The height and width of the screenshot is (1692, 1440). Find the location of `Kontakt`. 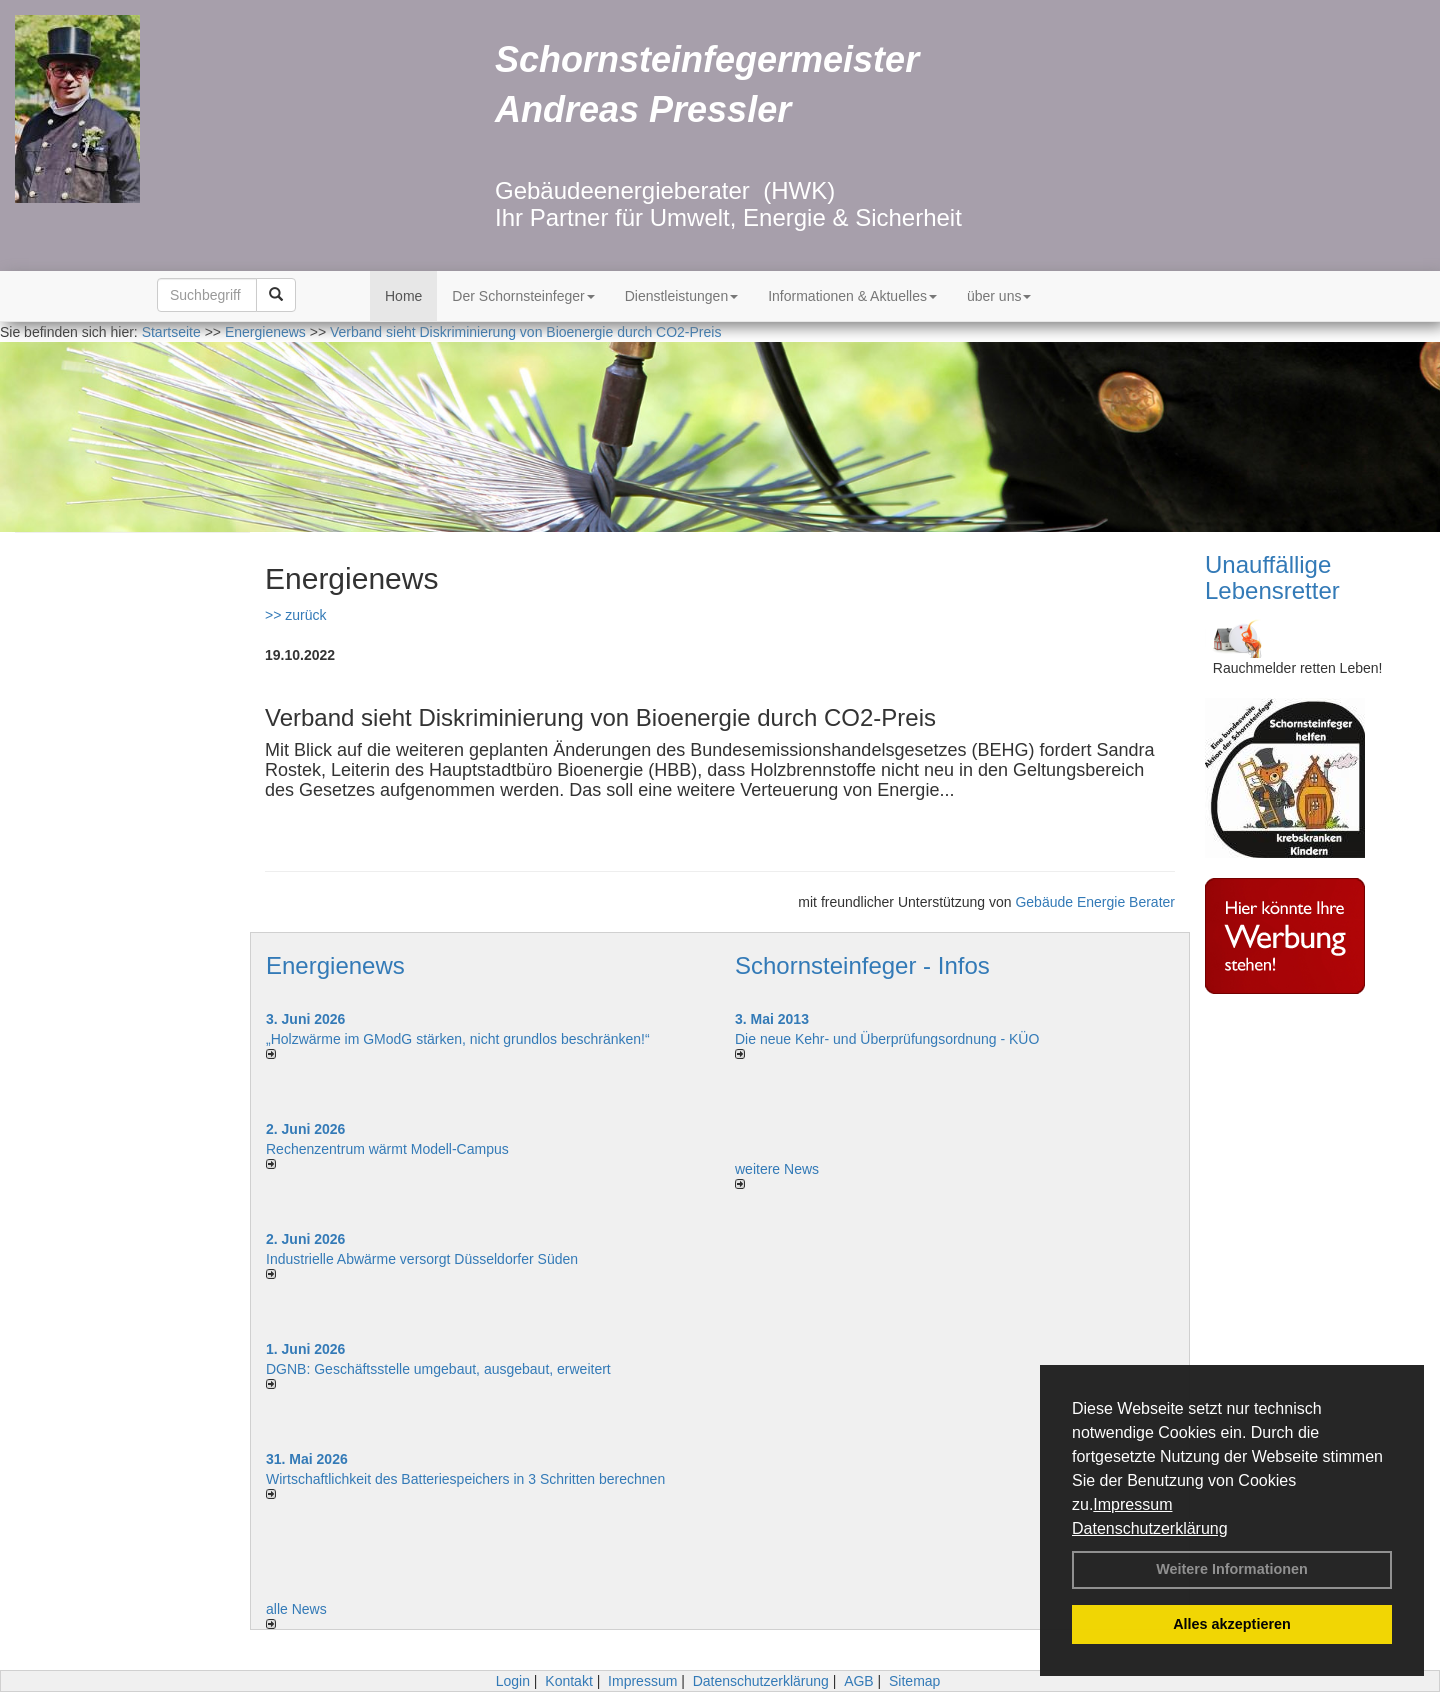

Kontakt is located at coordinates (568, 1681).